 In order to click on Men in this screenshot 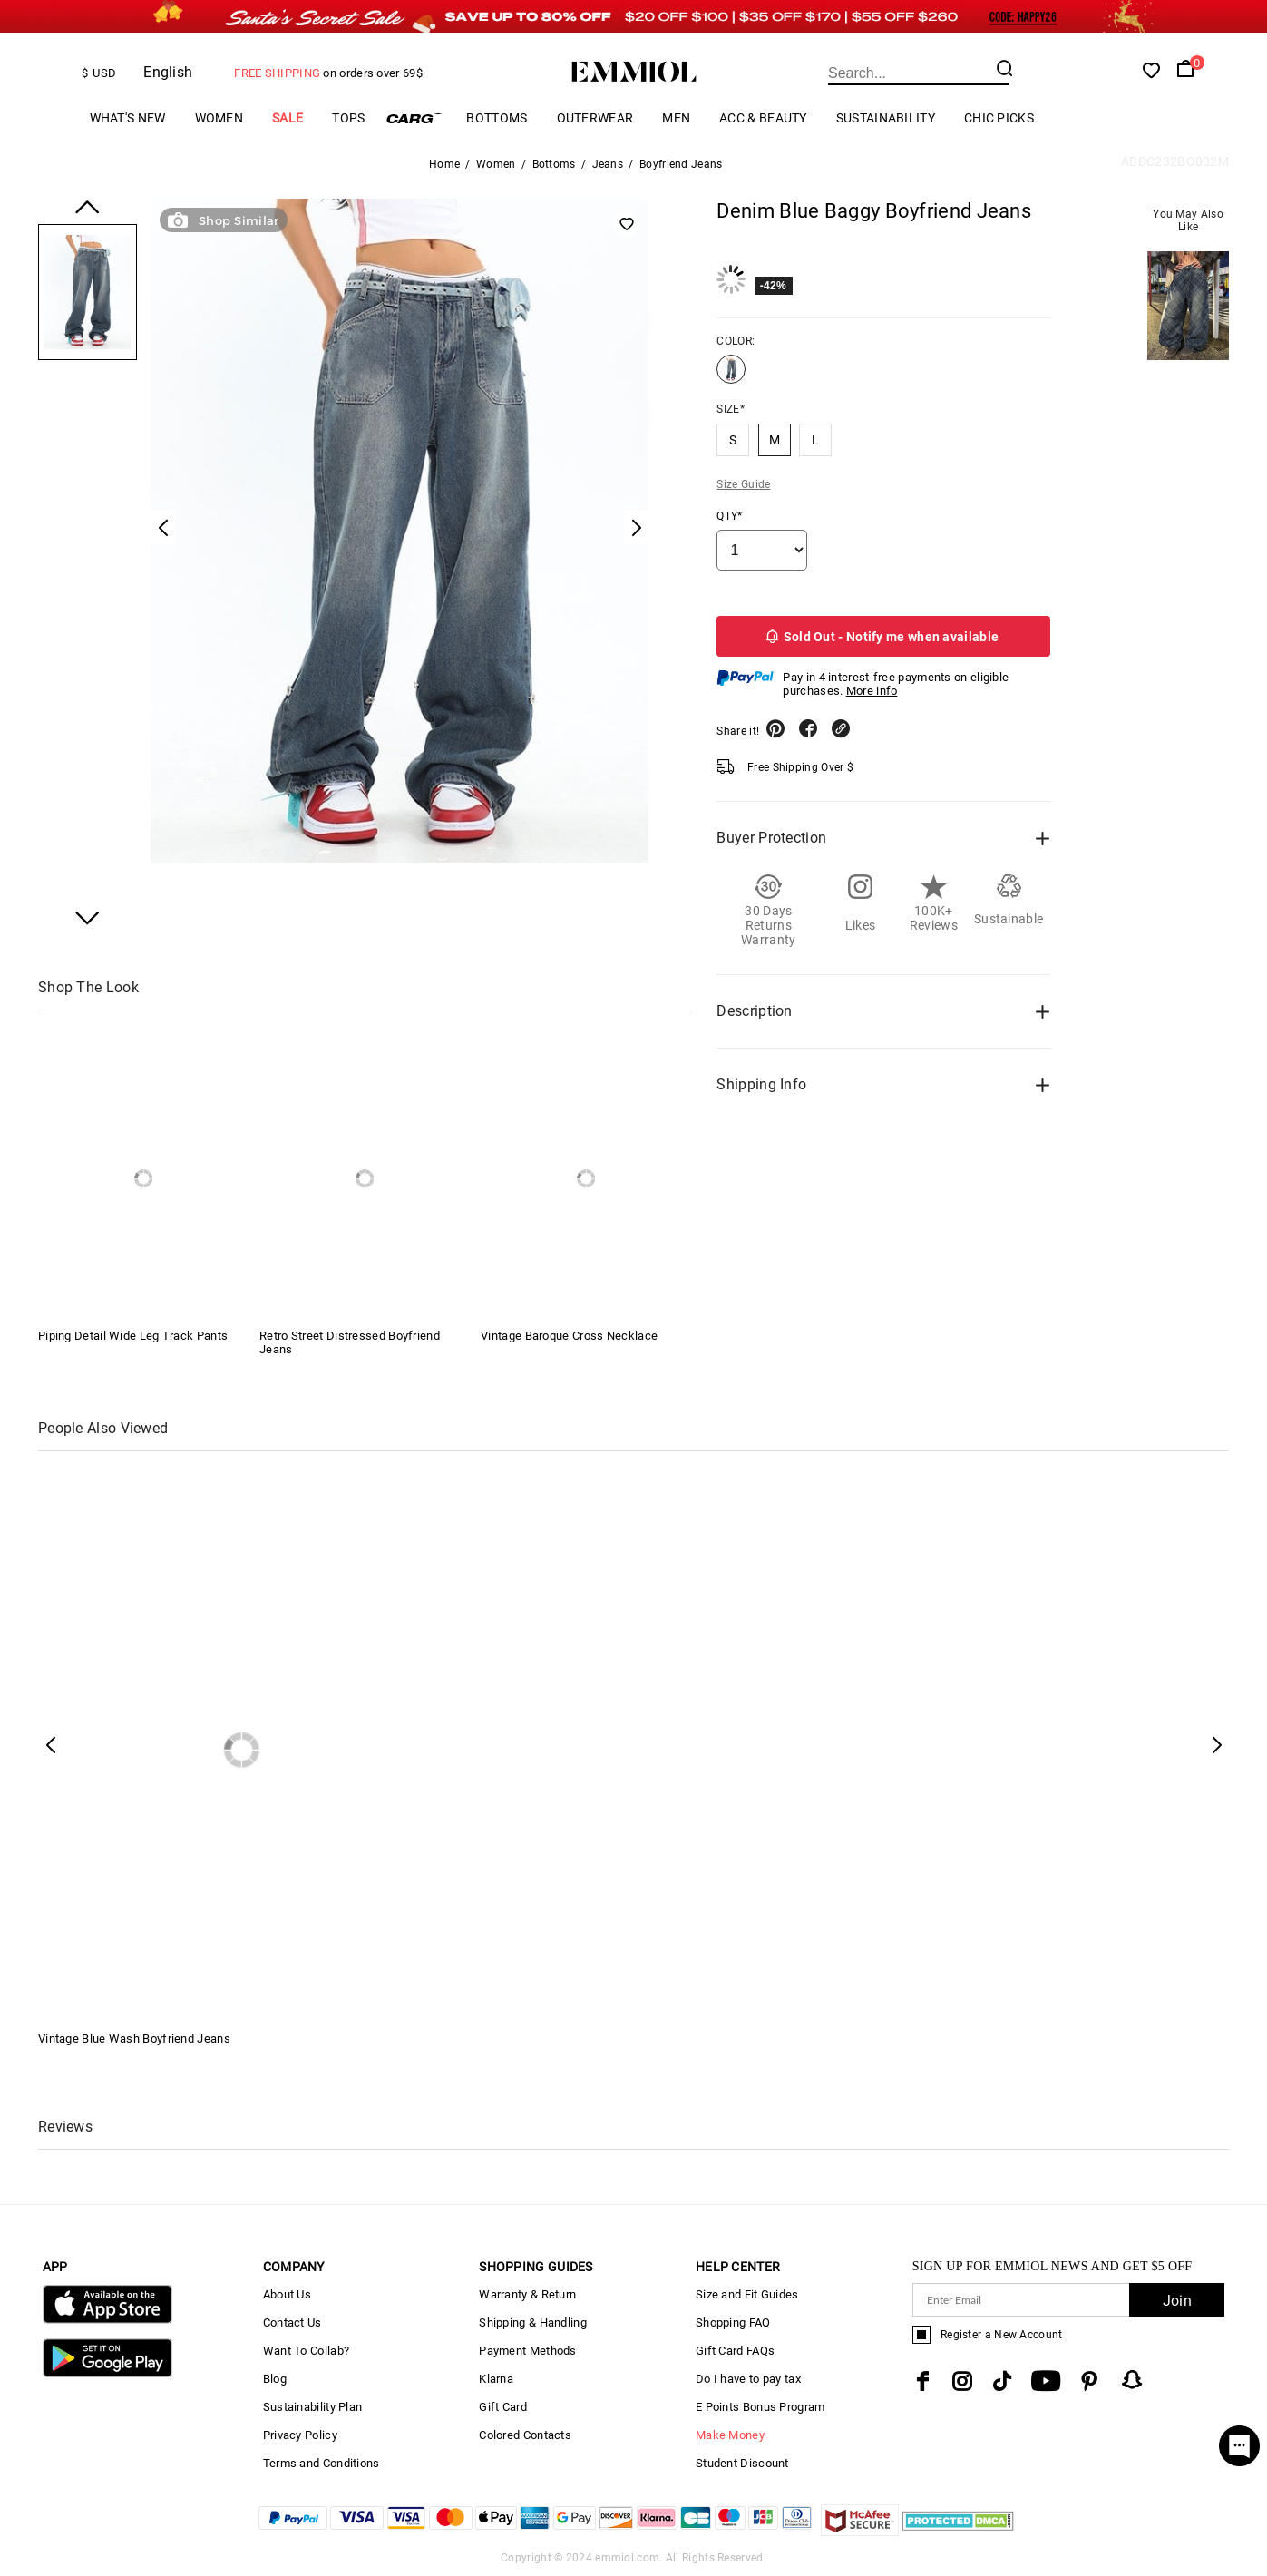, I will do `click(676, 118)`.